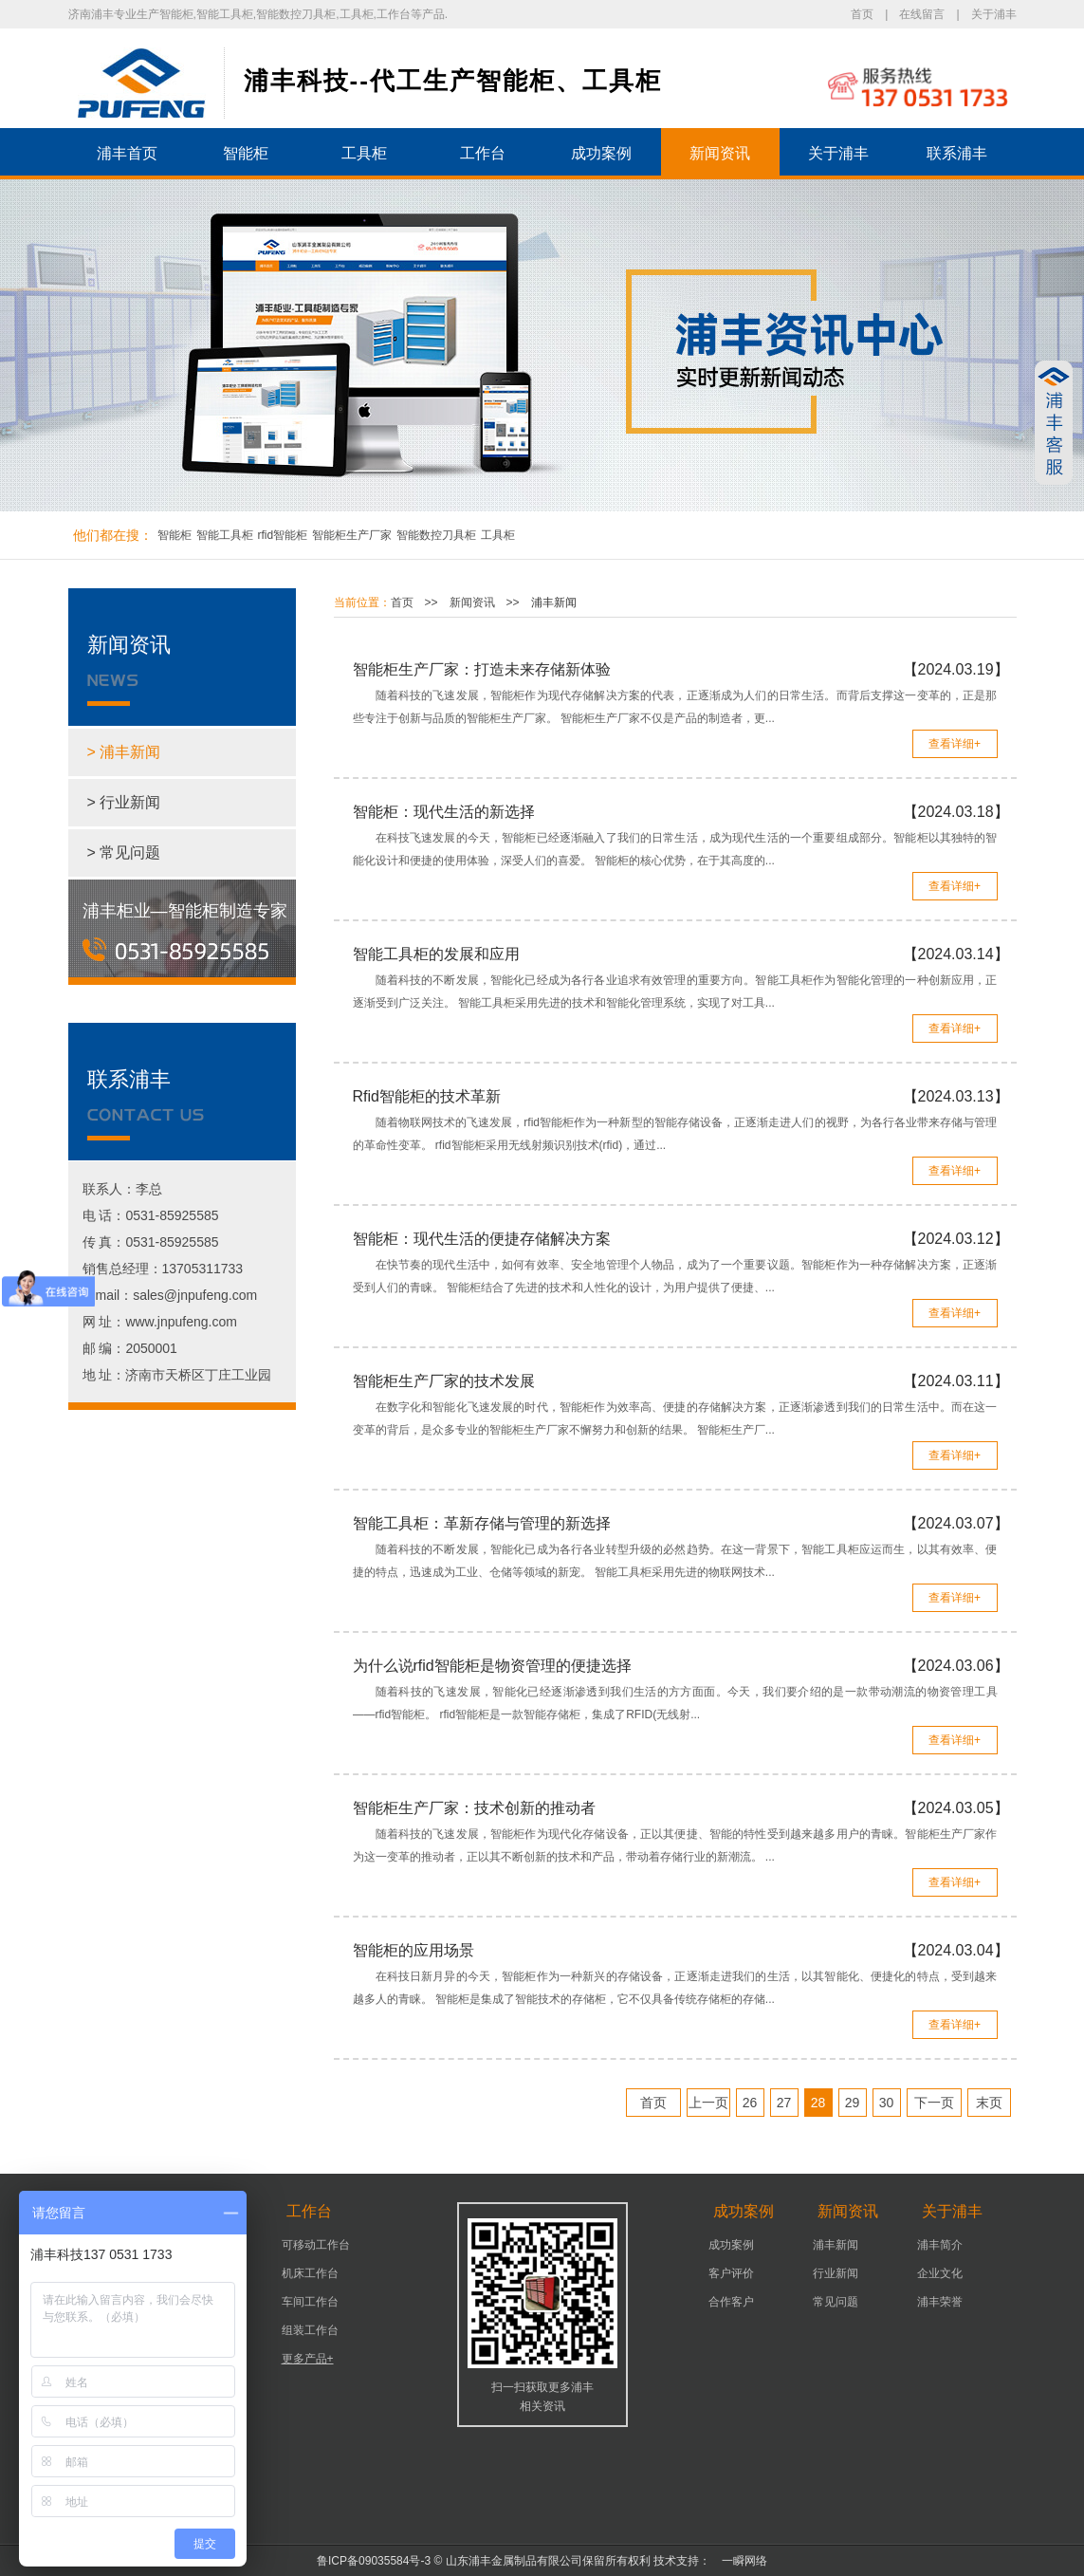  I want to click on 关于浦丰, so click(994, 14).